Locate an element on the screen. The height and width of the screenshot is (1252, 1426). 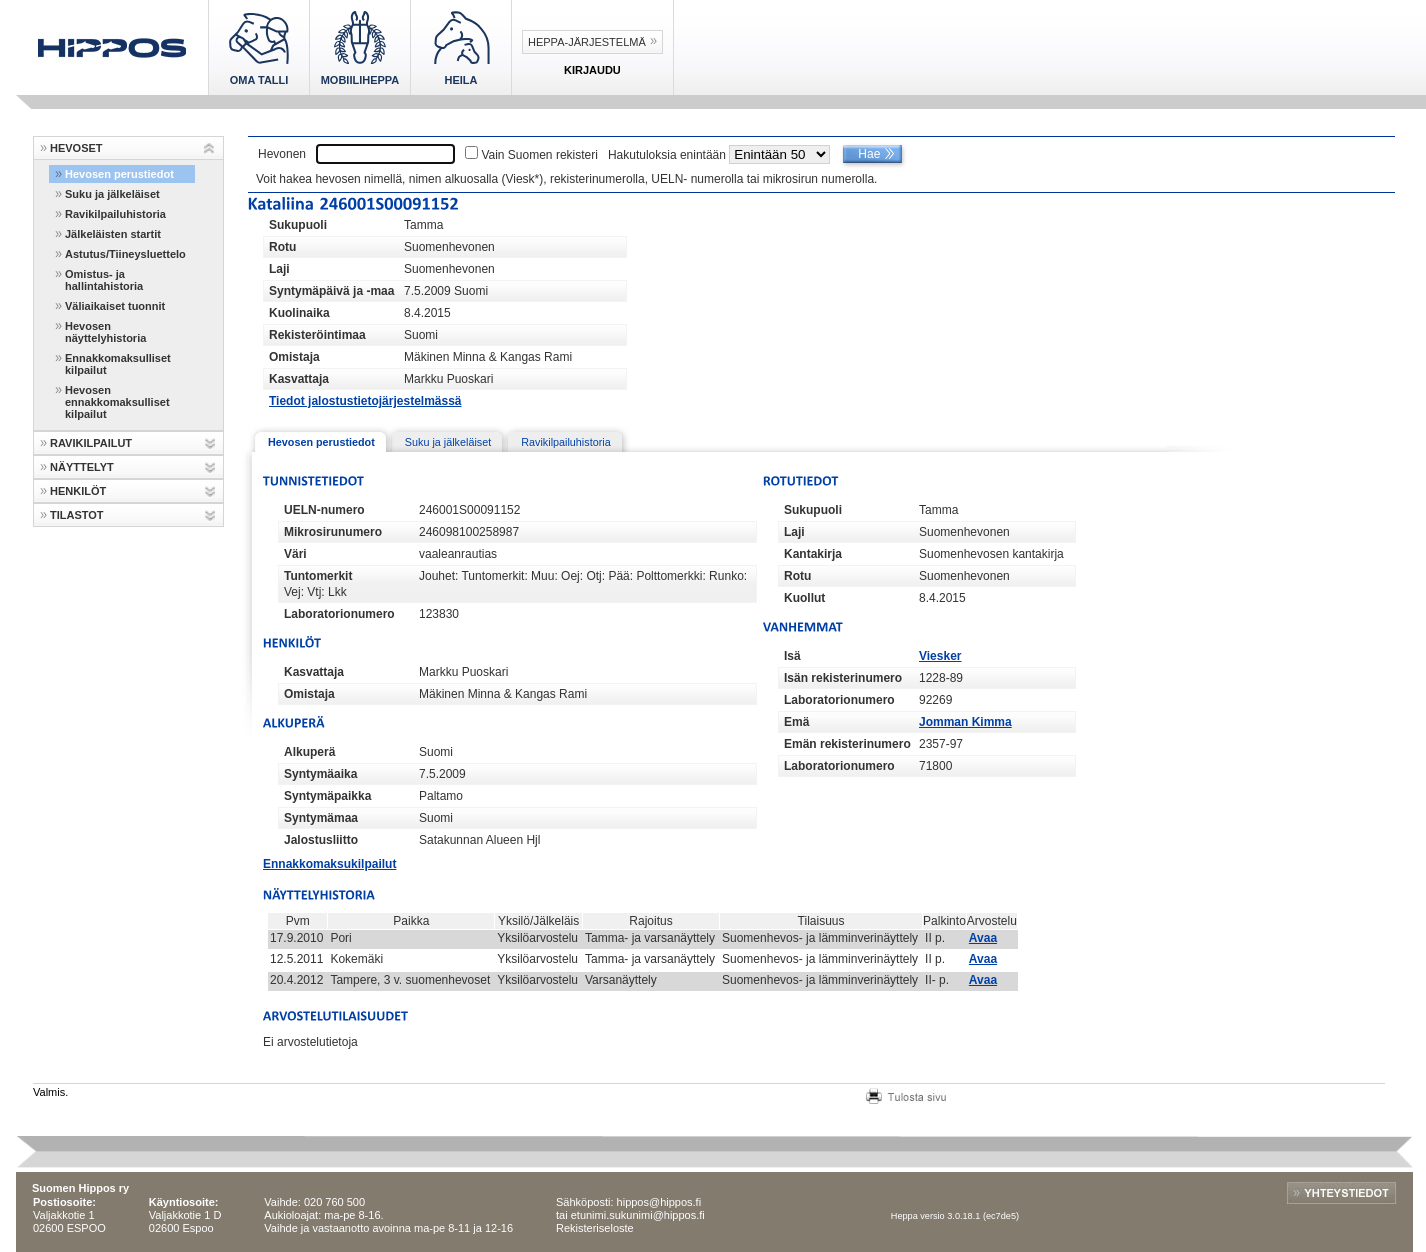
Emä is located at coordinates (796, 722).